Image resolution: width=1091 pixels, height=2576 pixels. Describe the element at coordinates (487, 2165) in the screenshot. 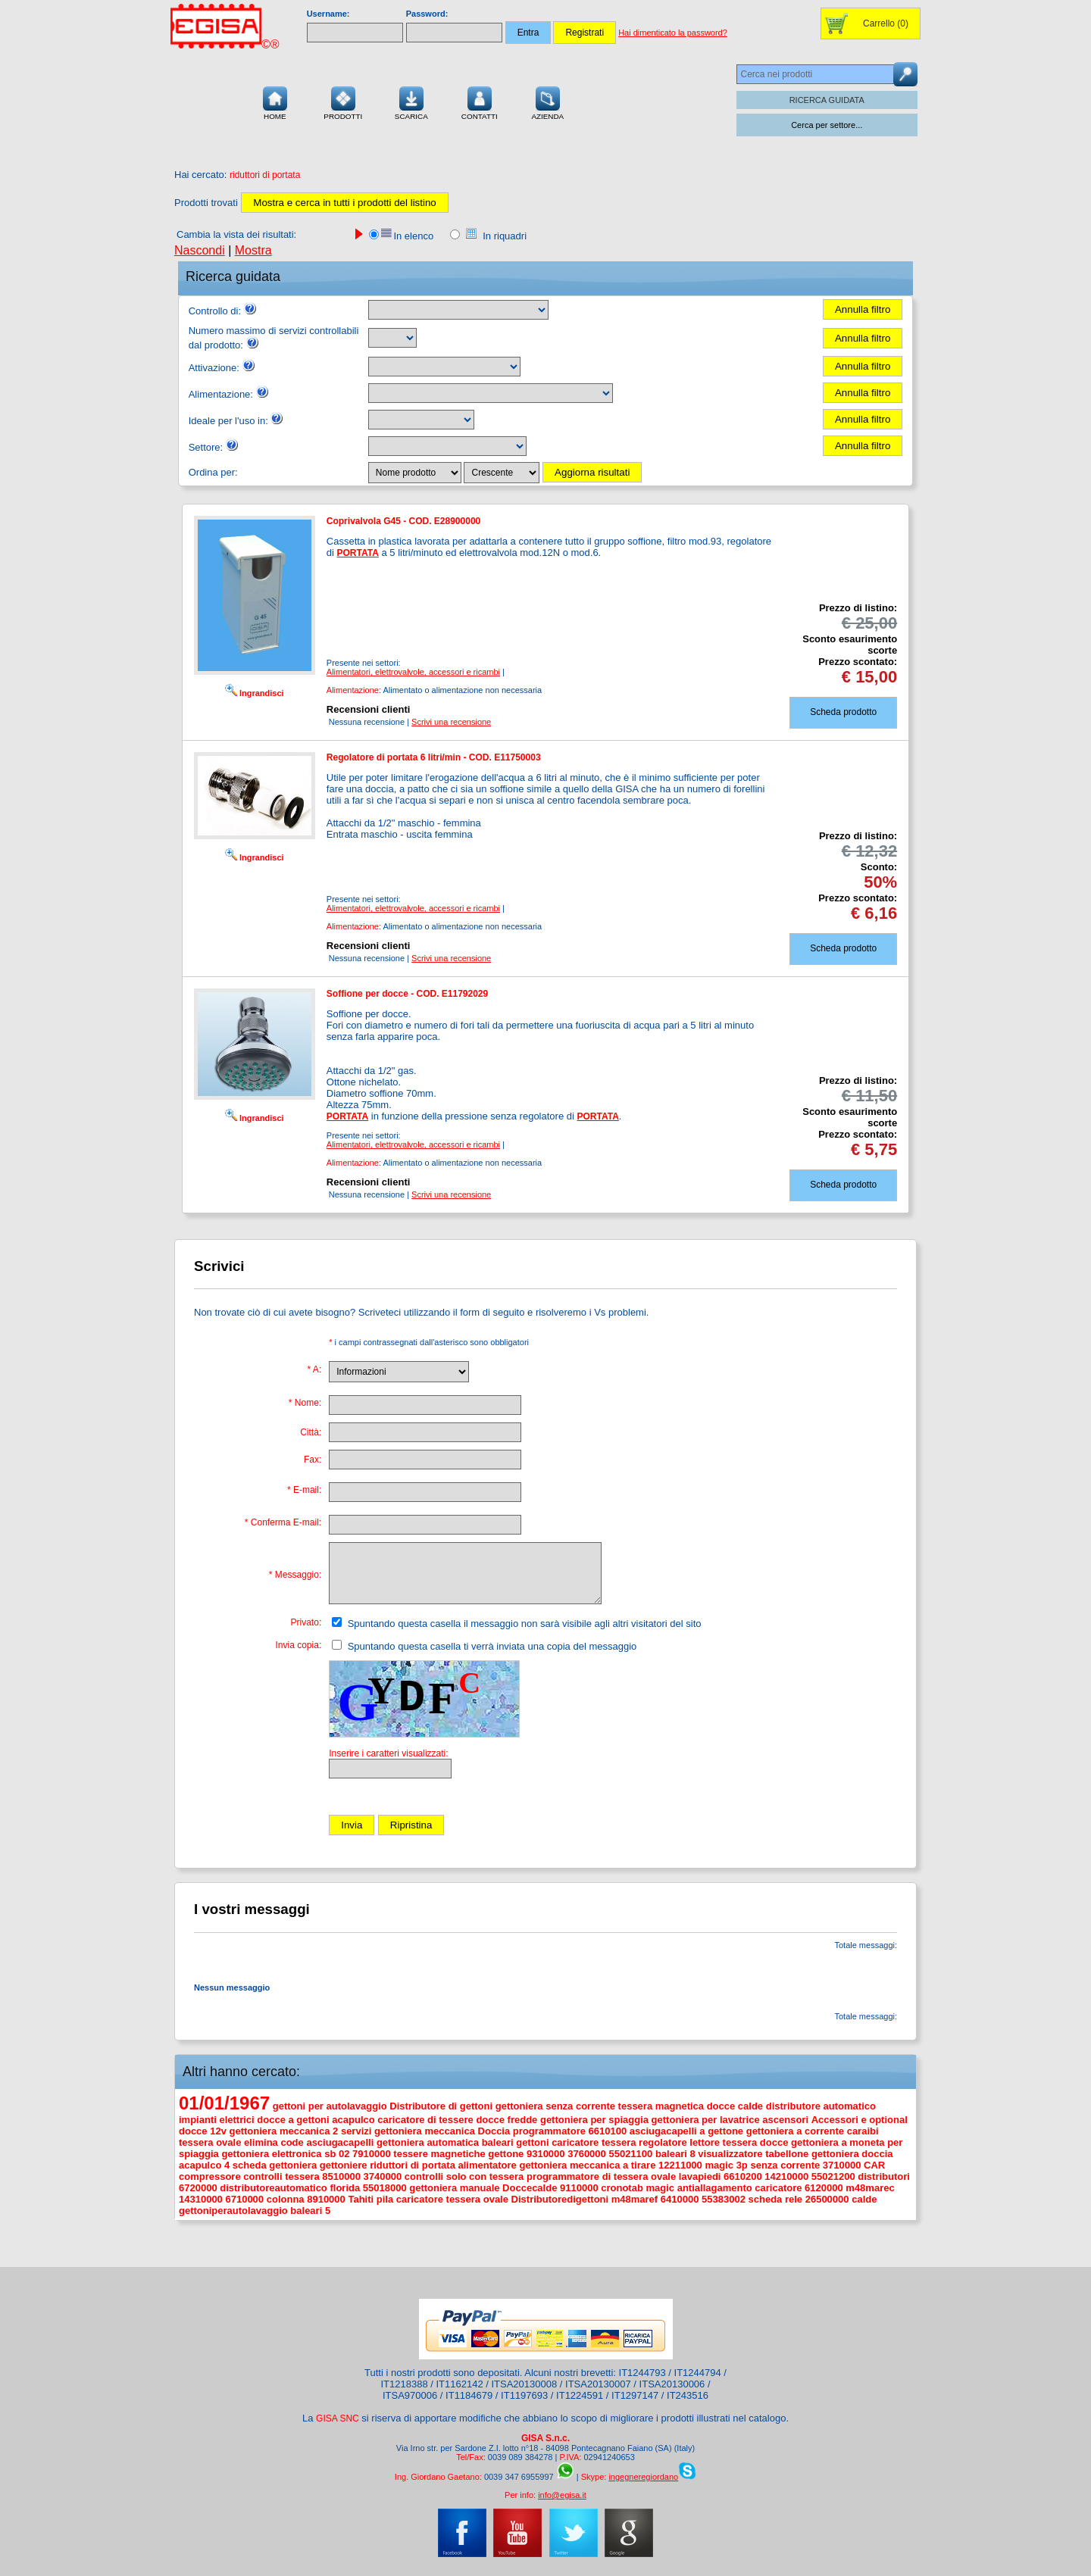

I see `alimentatore` at that location.